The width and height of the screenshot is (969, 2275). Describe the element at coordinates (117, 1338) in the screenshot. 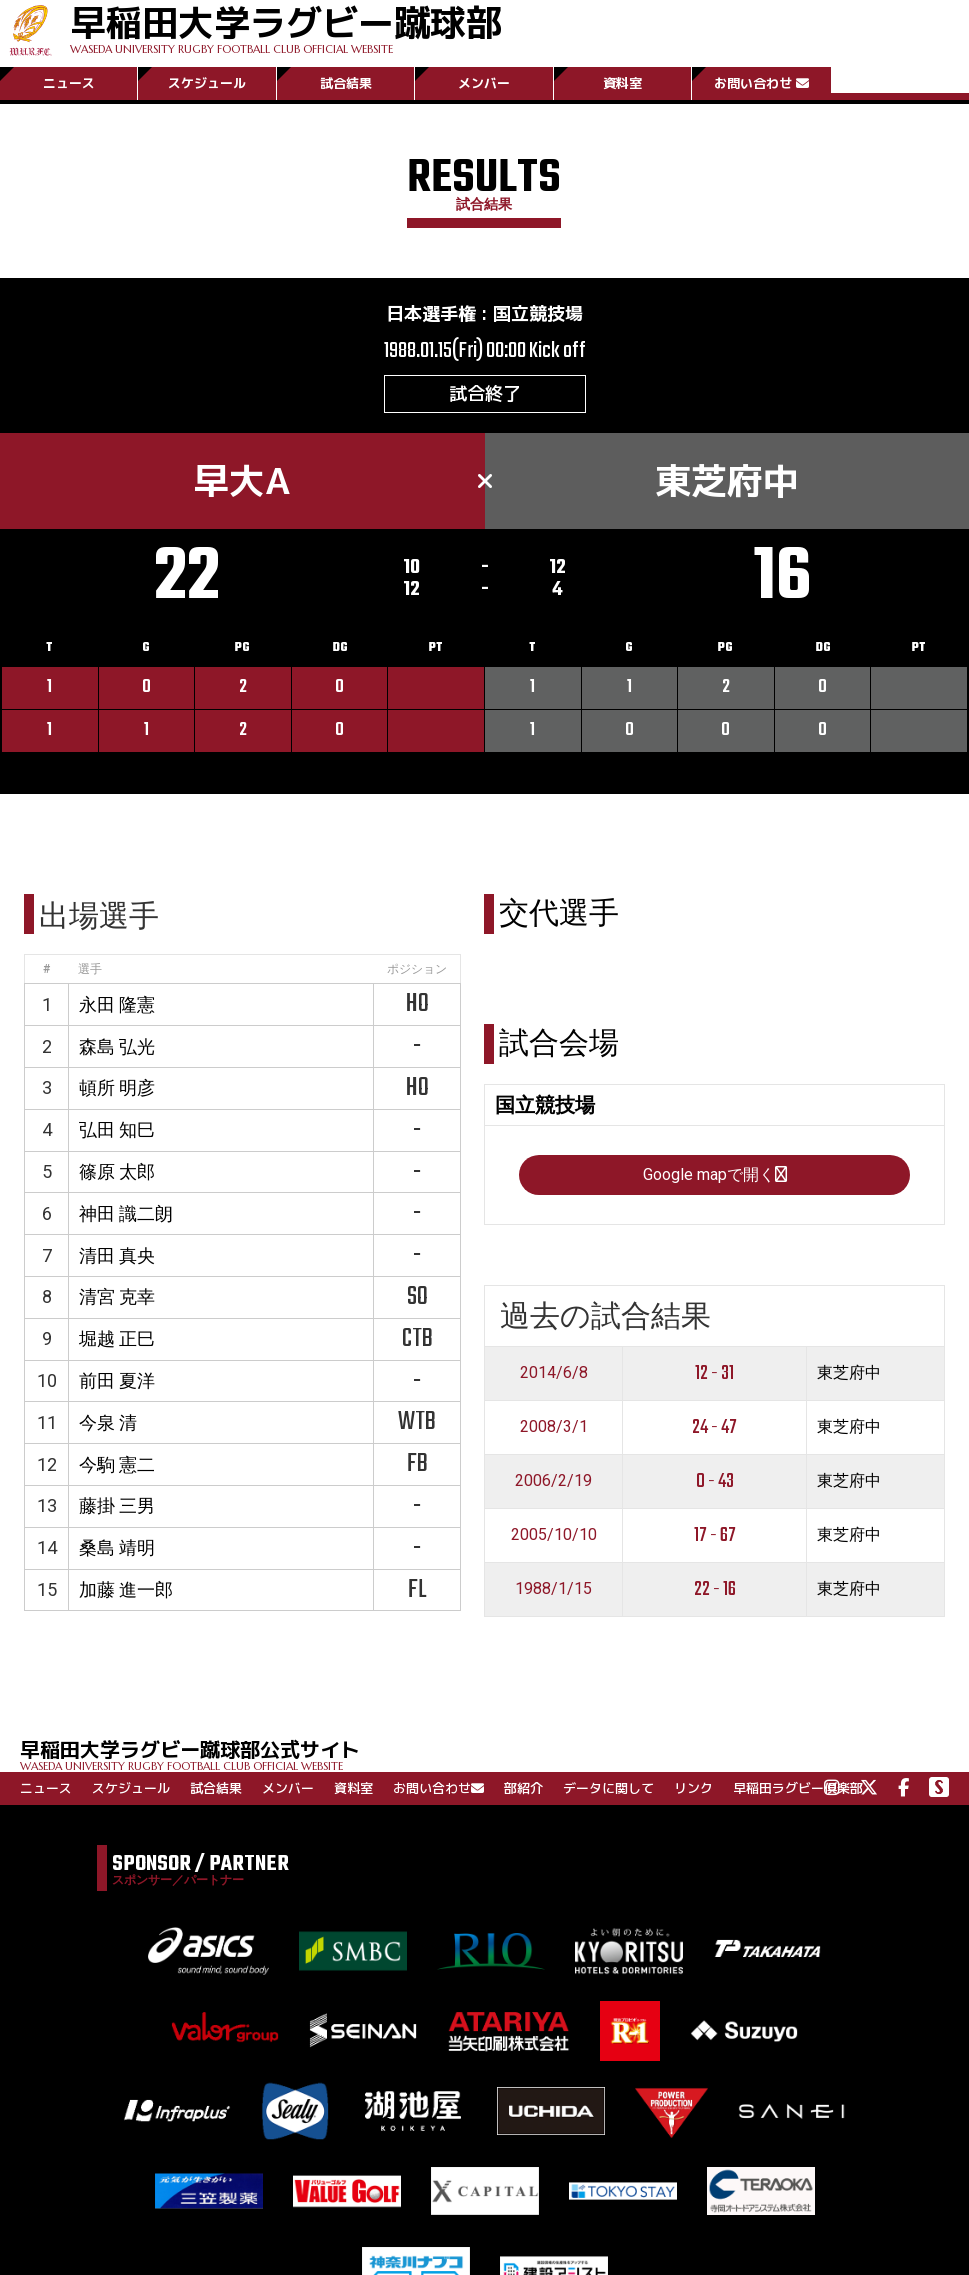

I see `堀越 正巳` at that location.